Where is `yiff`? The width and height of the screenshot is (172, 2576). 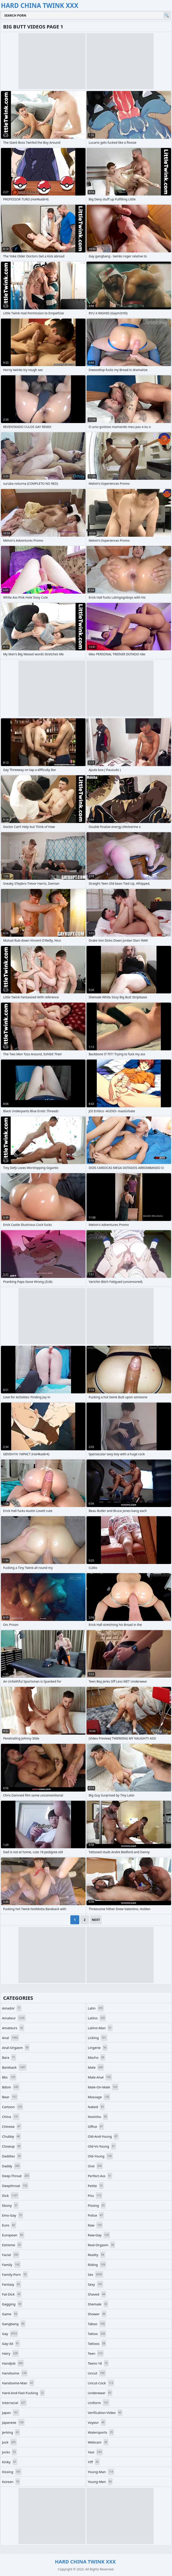
yiff is located at coordinates (94, 2462).